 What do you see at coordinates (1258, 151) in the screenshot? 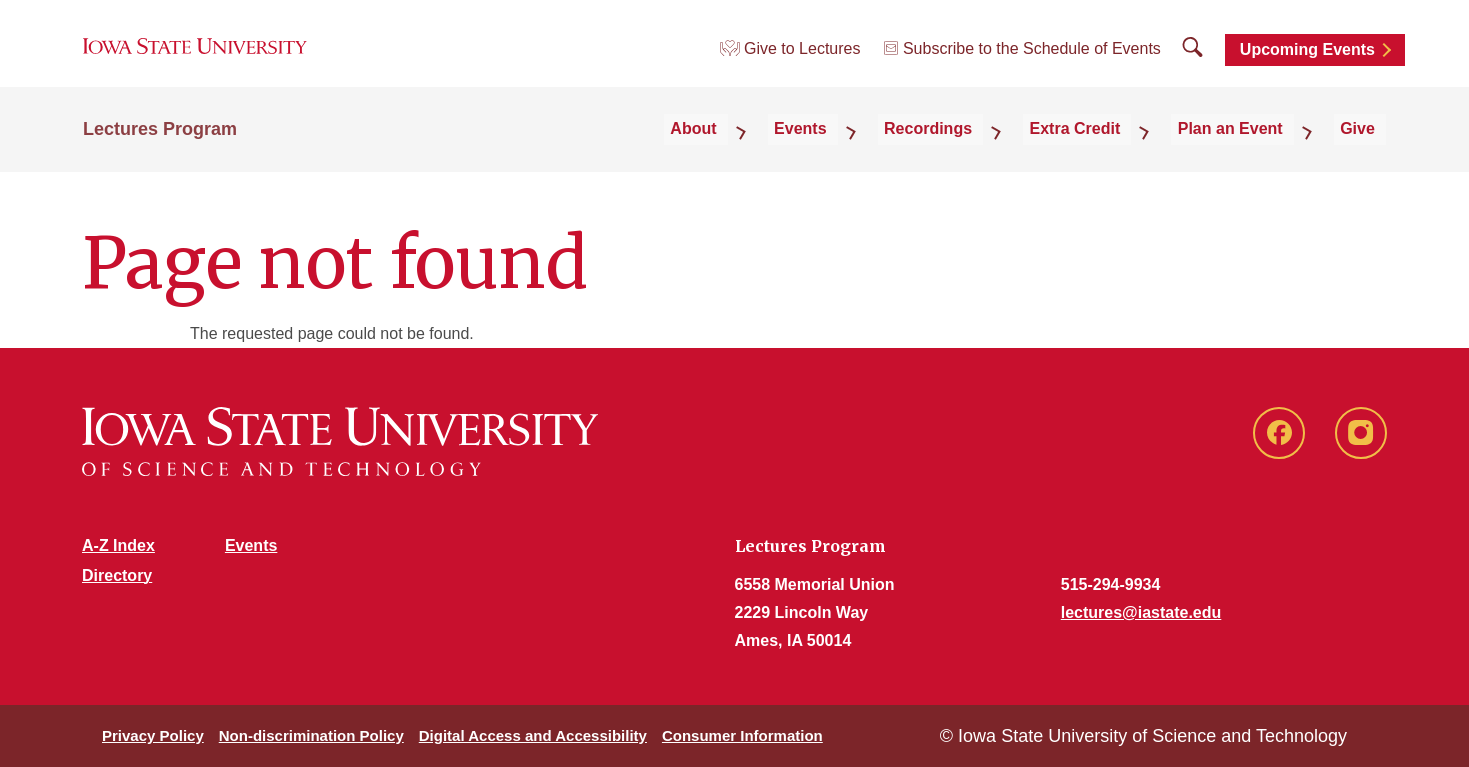
I see `Plan an Event [button]` at bounding box center [1258, 151].